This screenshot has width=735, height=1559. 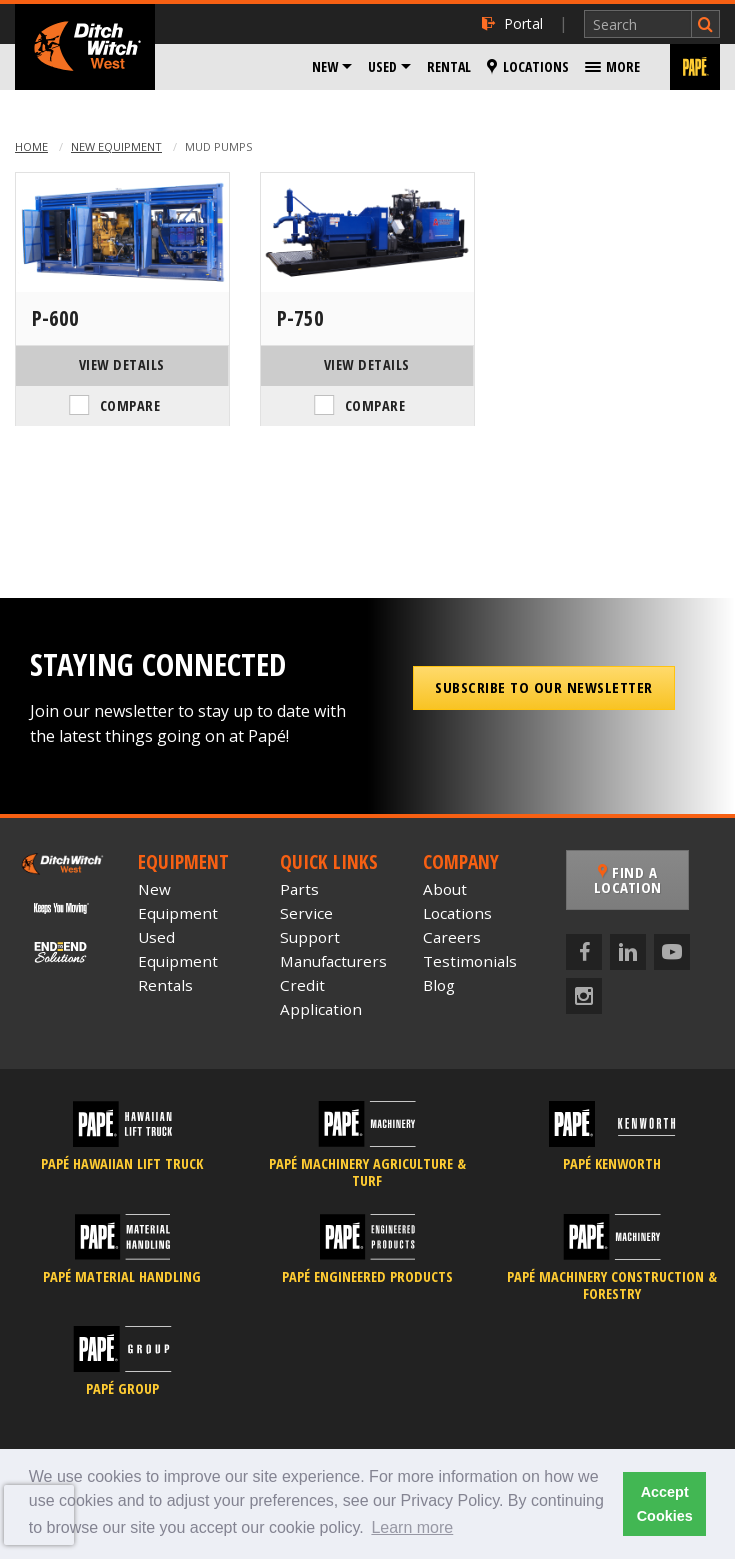 I want to click on Compare, so click(x=130, y=405).